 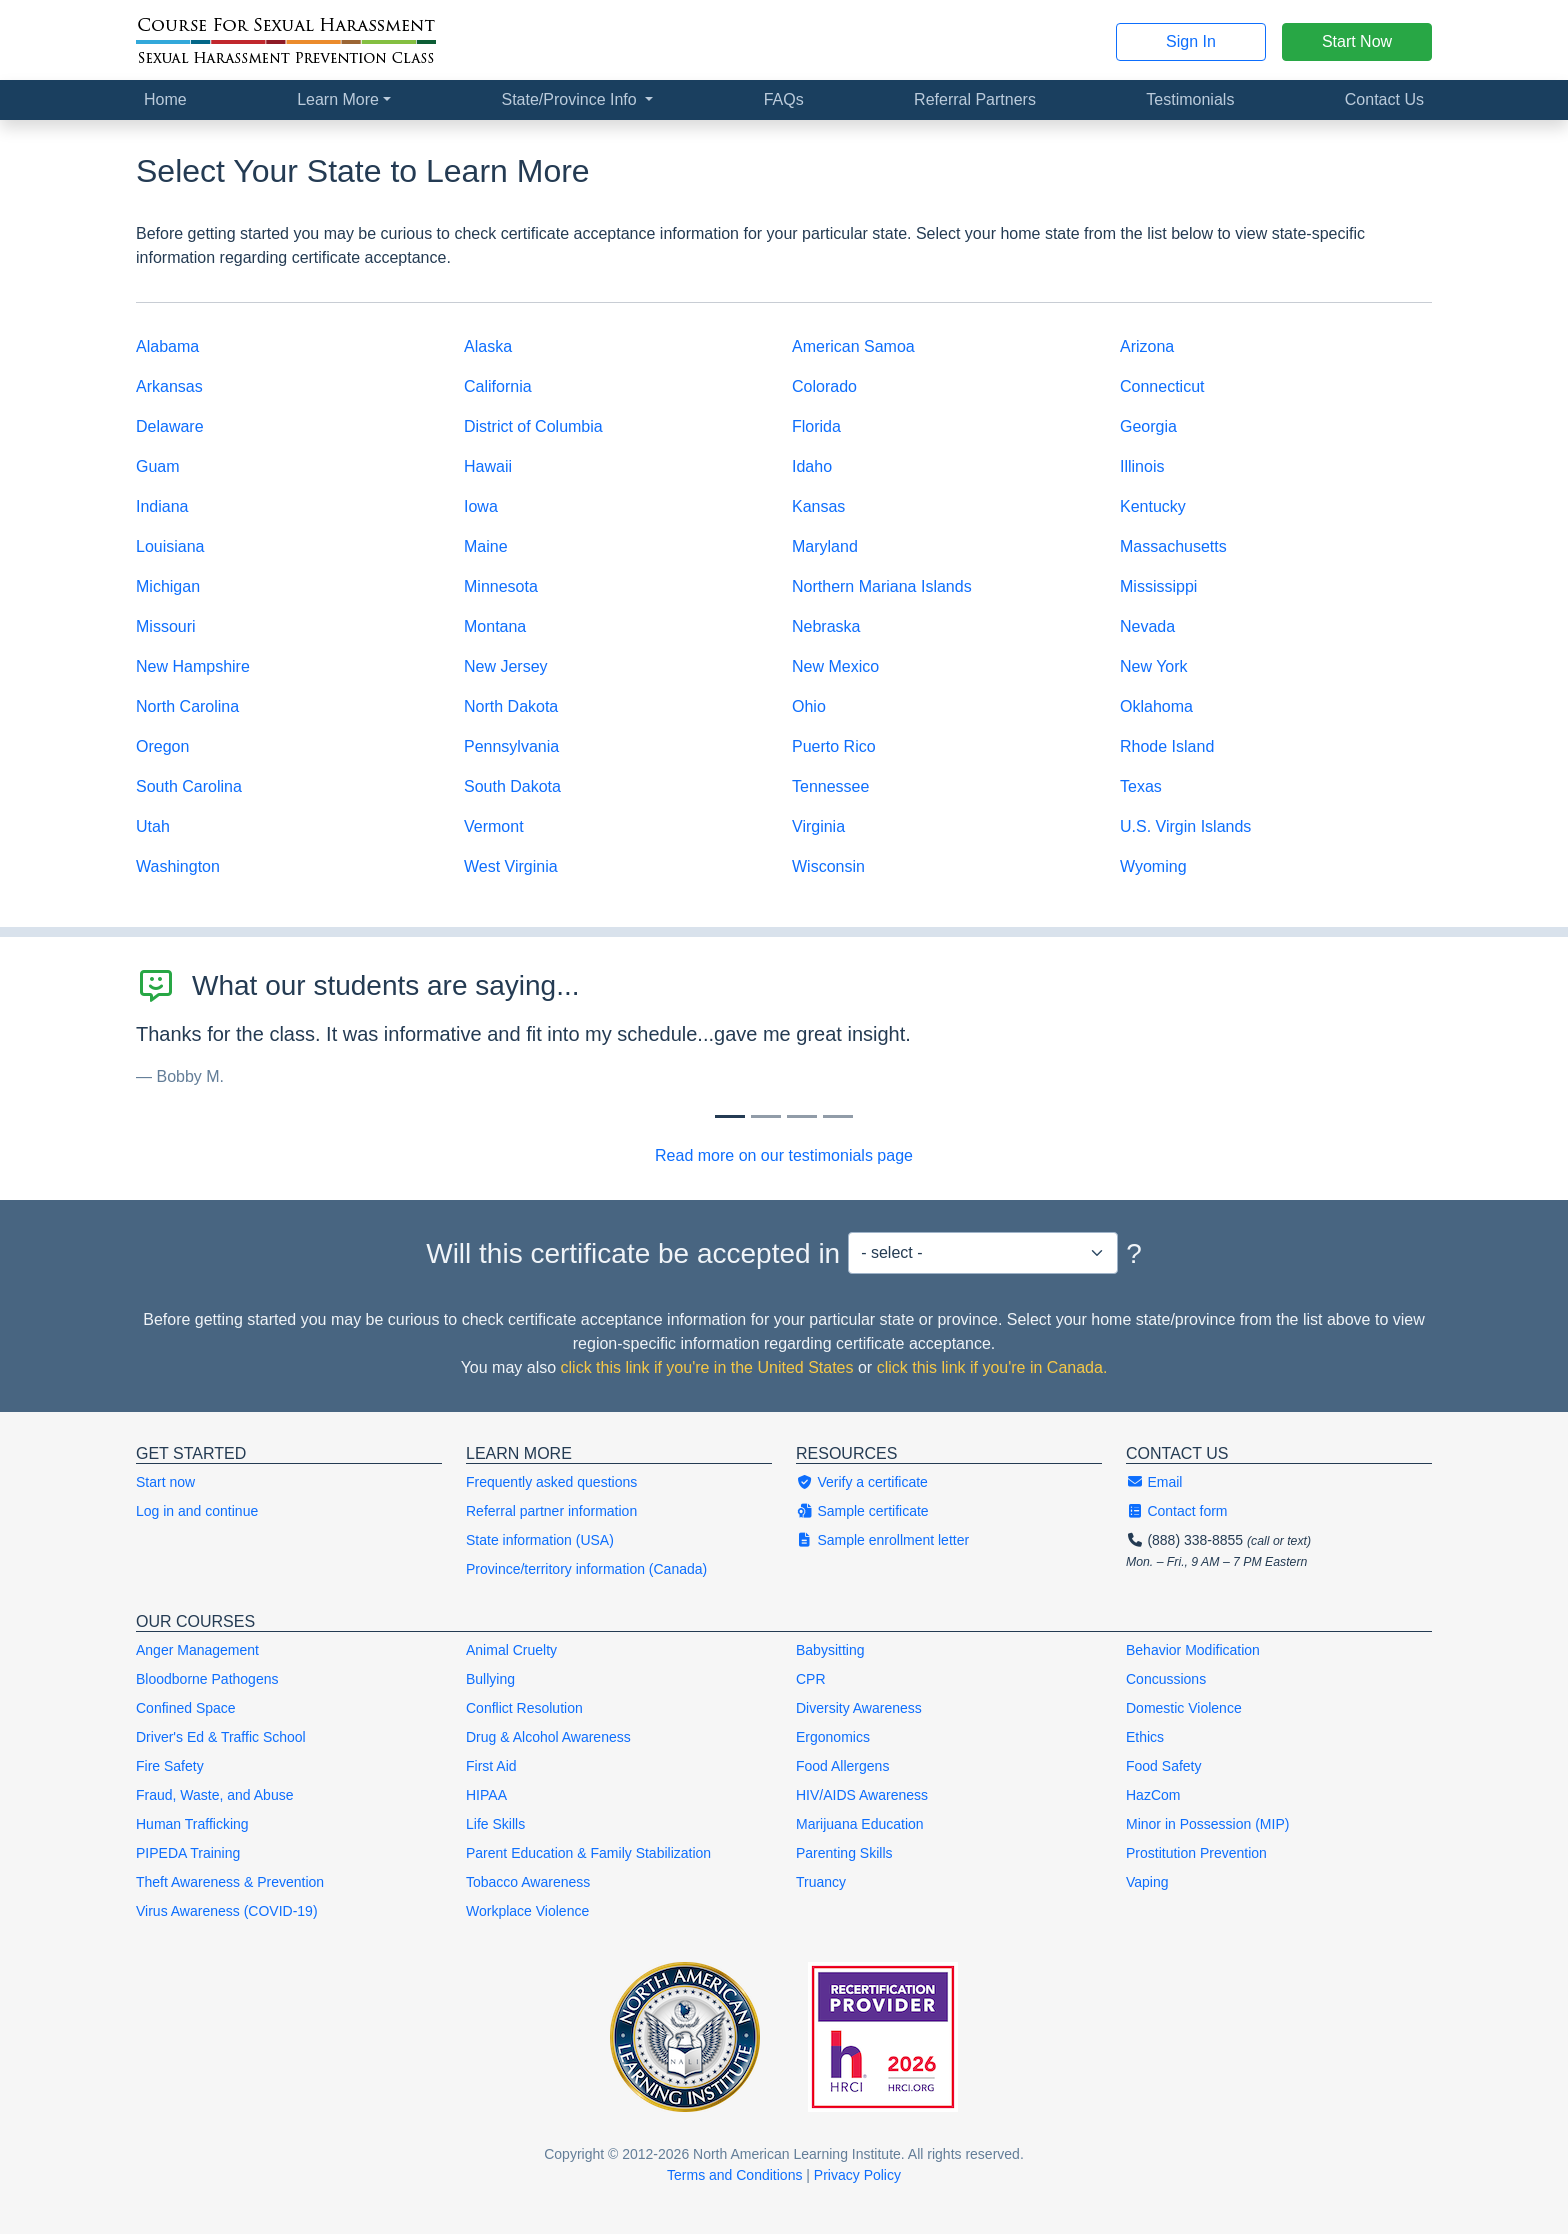 I want to click on Nevada, so click(x=1147, y=626).